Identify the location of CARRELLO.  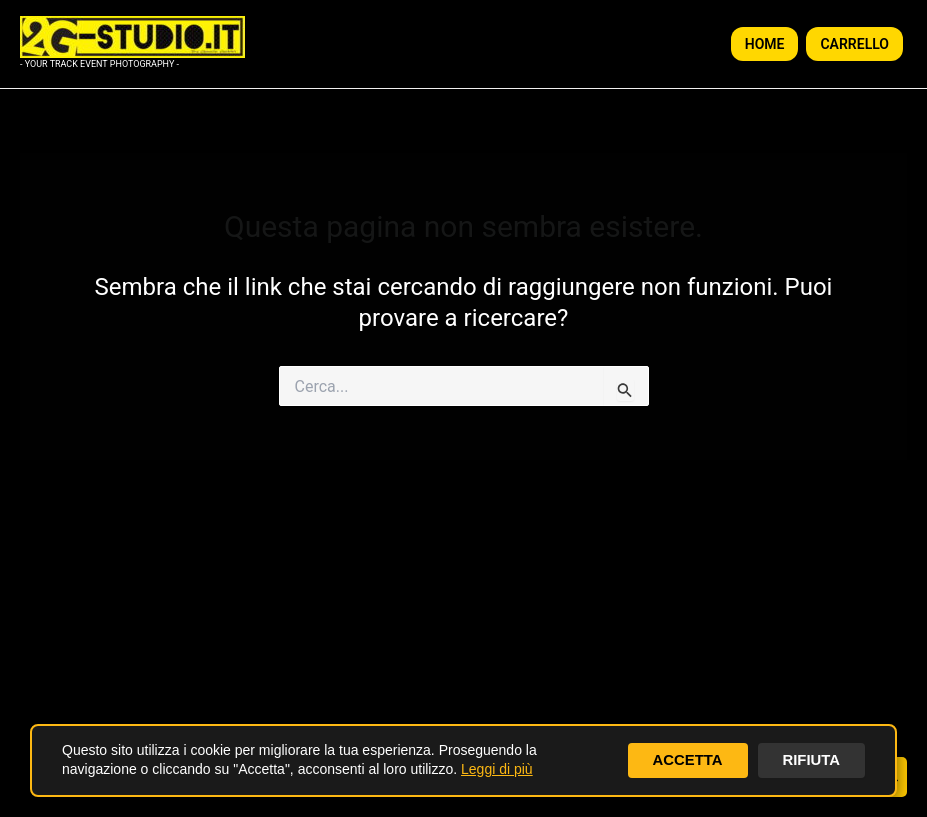
(854, 44).